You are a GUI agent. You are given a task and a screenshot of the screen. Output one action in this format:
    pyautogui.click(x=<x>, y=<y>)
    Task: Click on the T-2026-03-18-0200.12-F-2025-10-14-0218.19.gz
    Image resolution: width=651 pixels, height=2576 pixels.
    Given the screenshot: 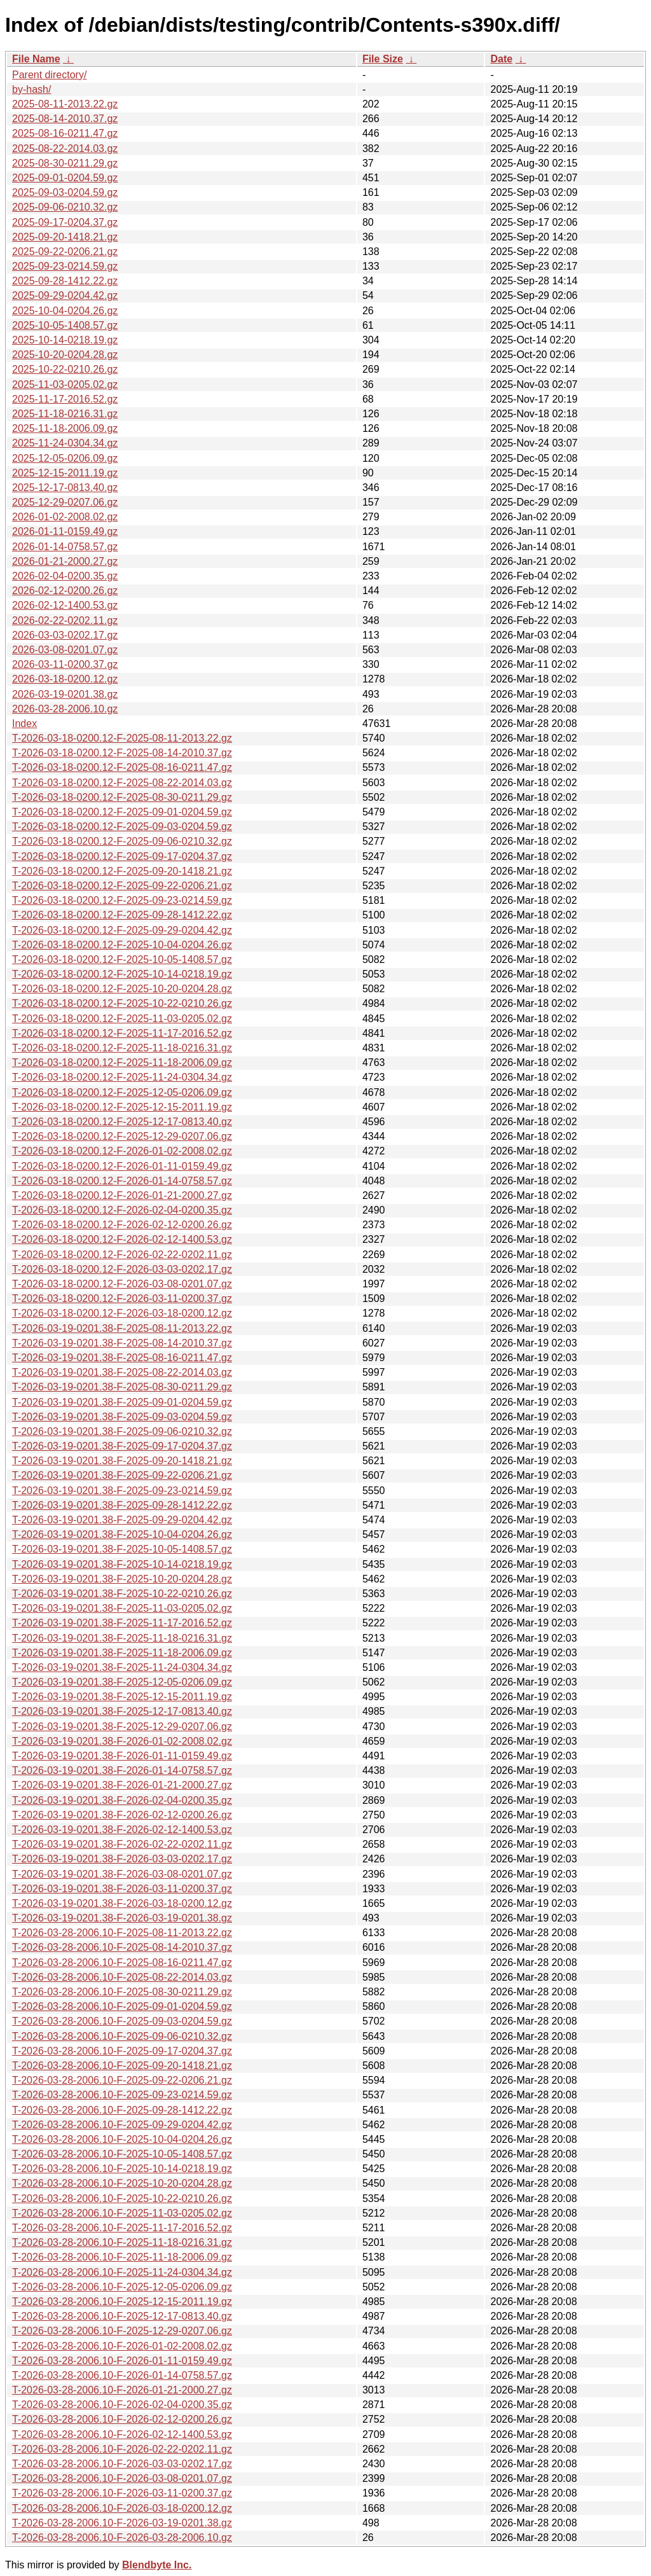 What is the action you would take?
    pyautogui.click(x=122, y=974)
    